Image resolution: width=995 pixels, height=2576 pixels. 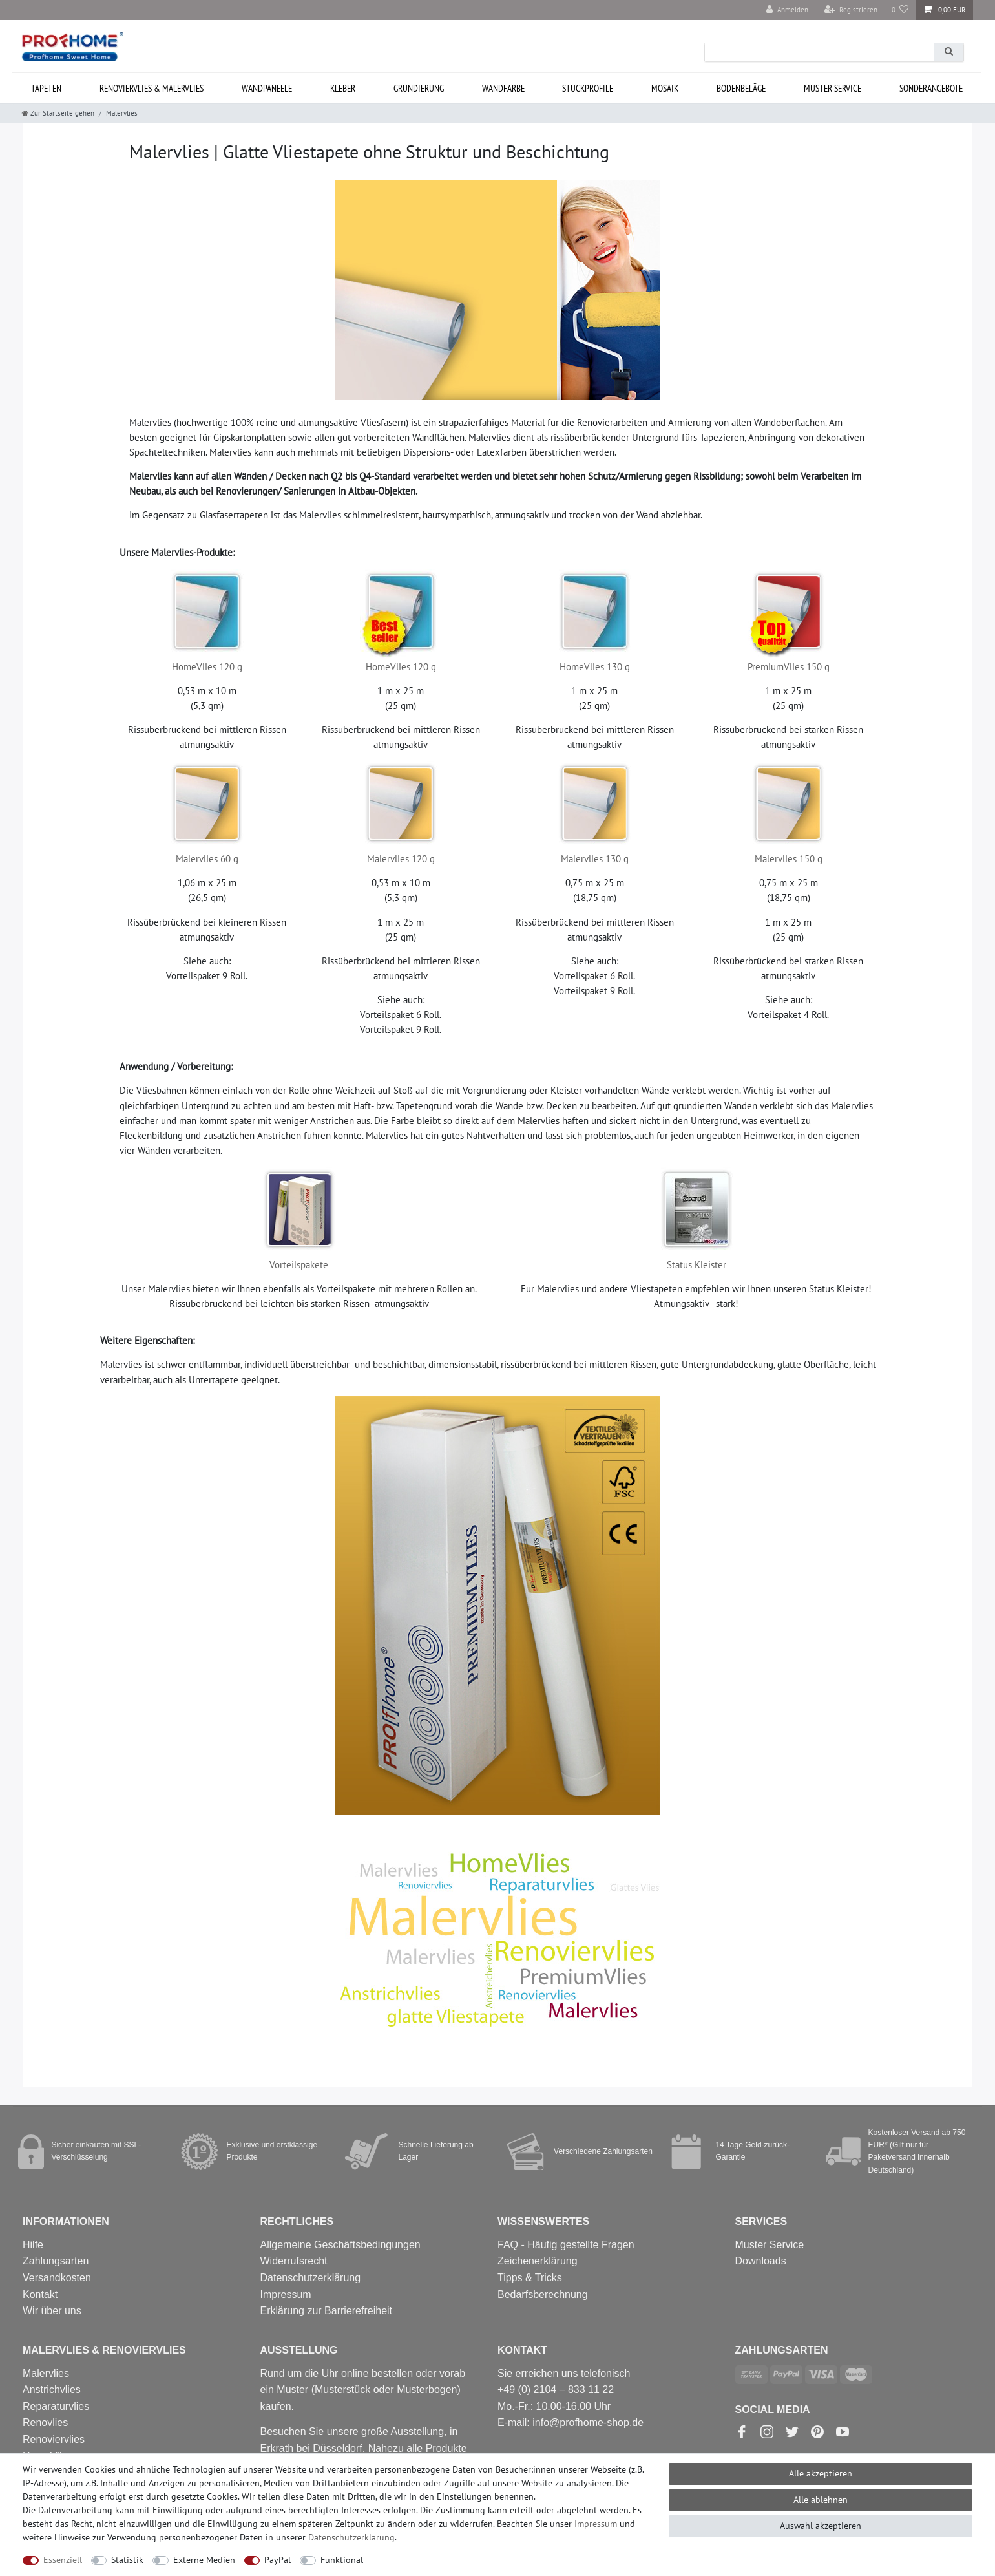 What do you see at coordinates (341, 2560) in the screenshot?
I see `Funktional` at bounding box center [341, 2560].